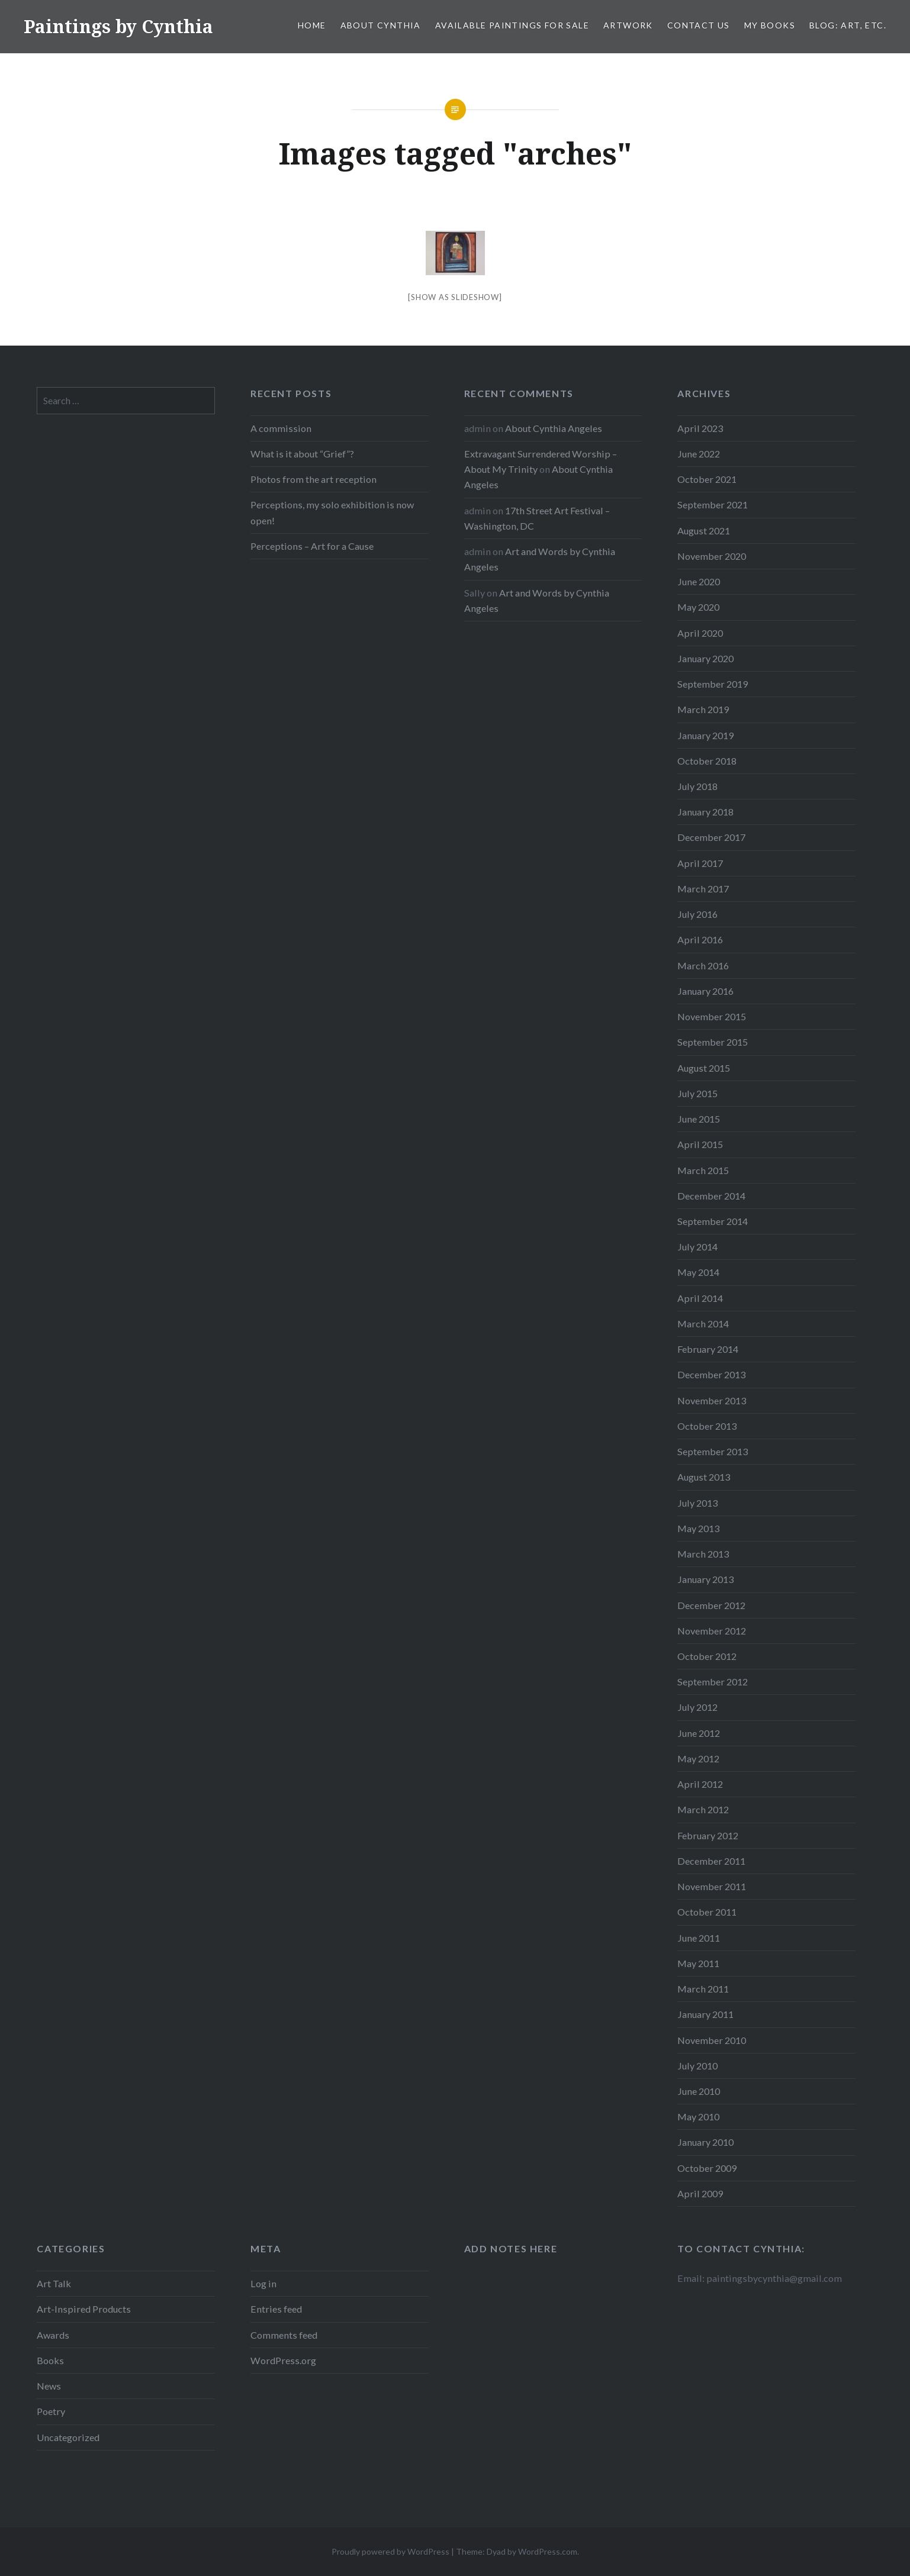  I want to click on January 2010, so click(705, 2142).